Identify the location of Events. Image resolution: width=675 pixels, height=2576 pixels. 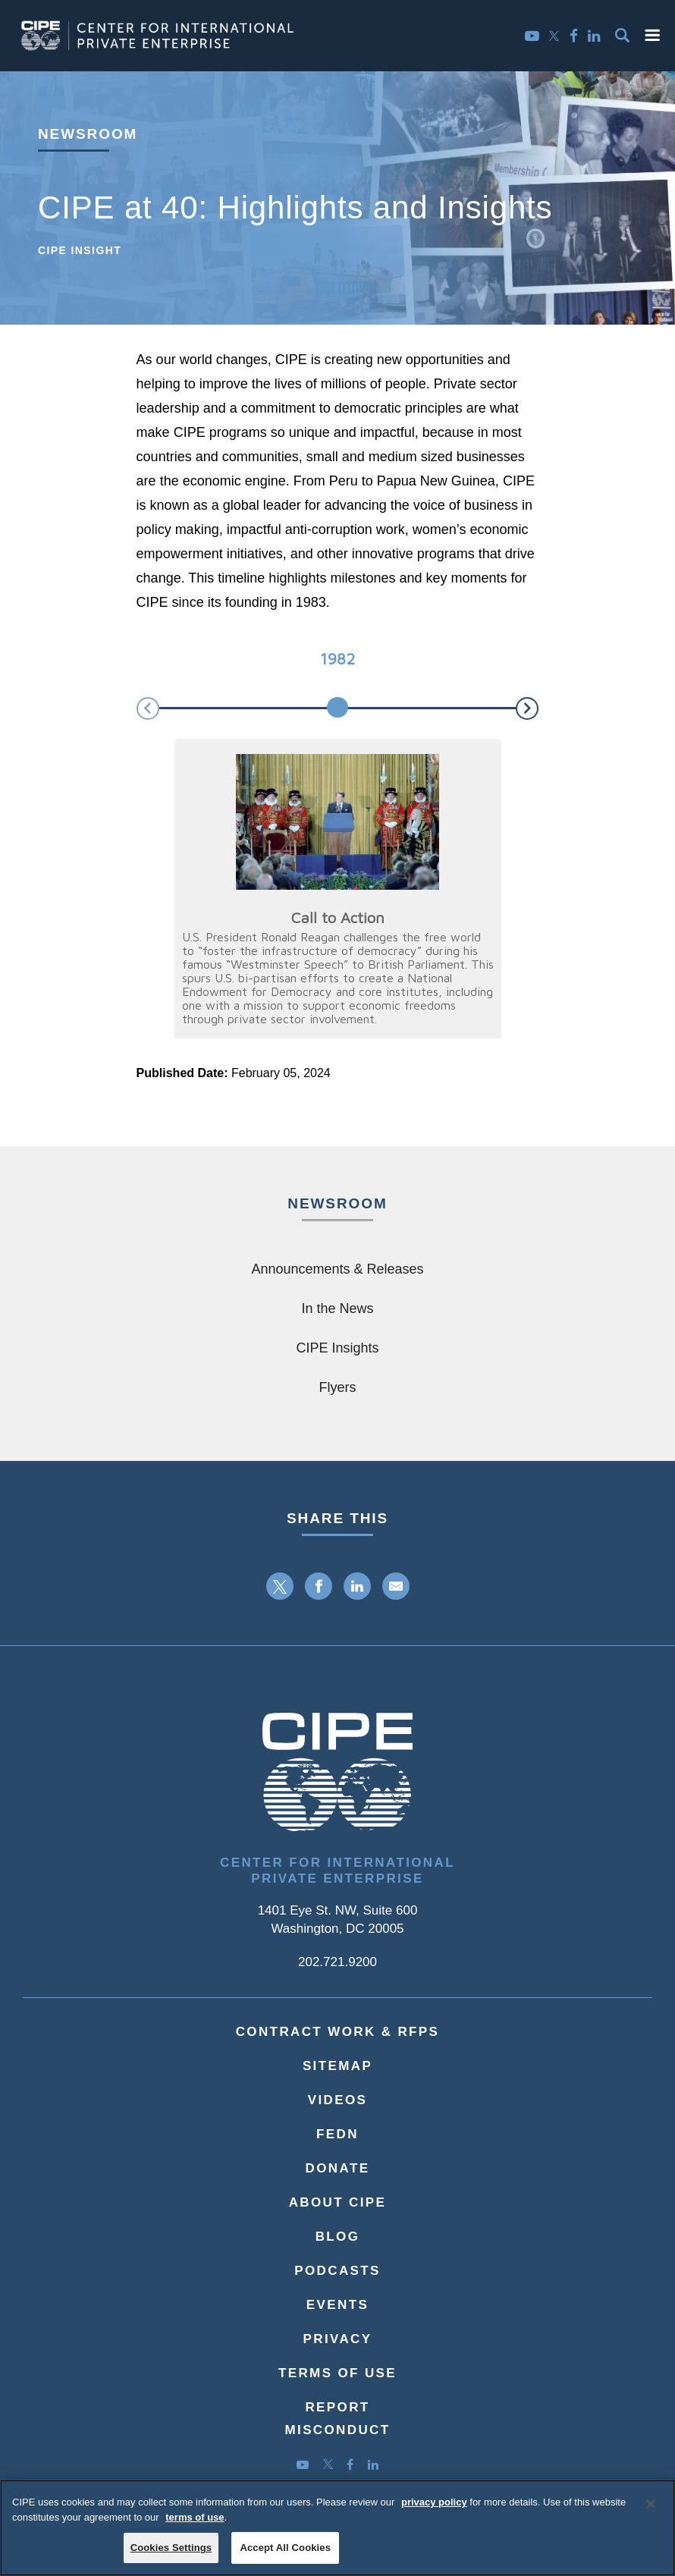
(337, 2305).